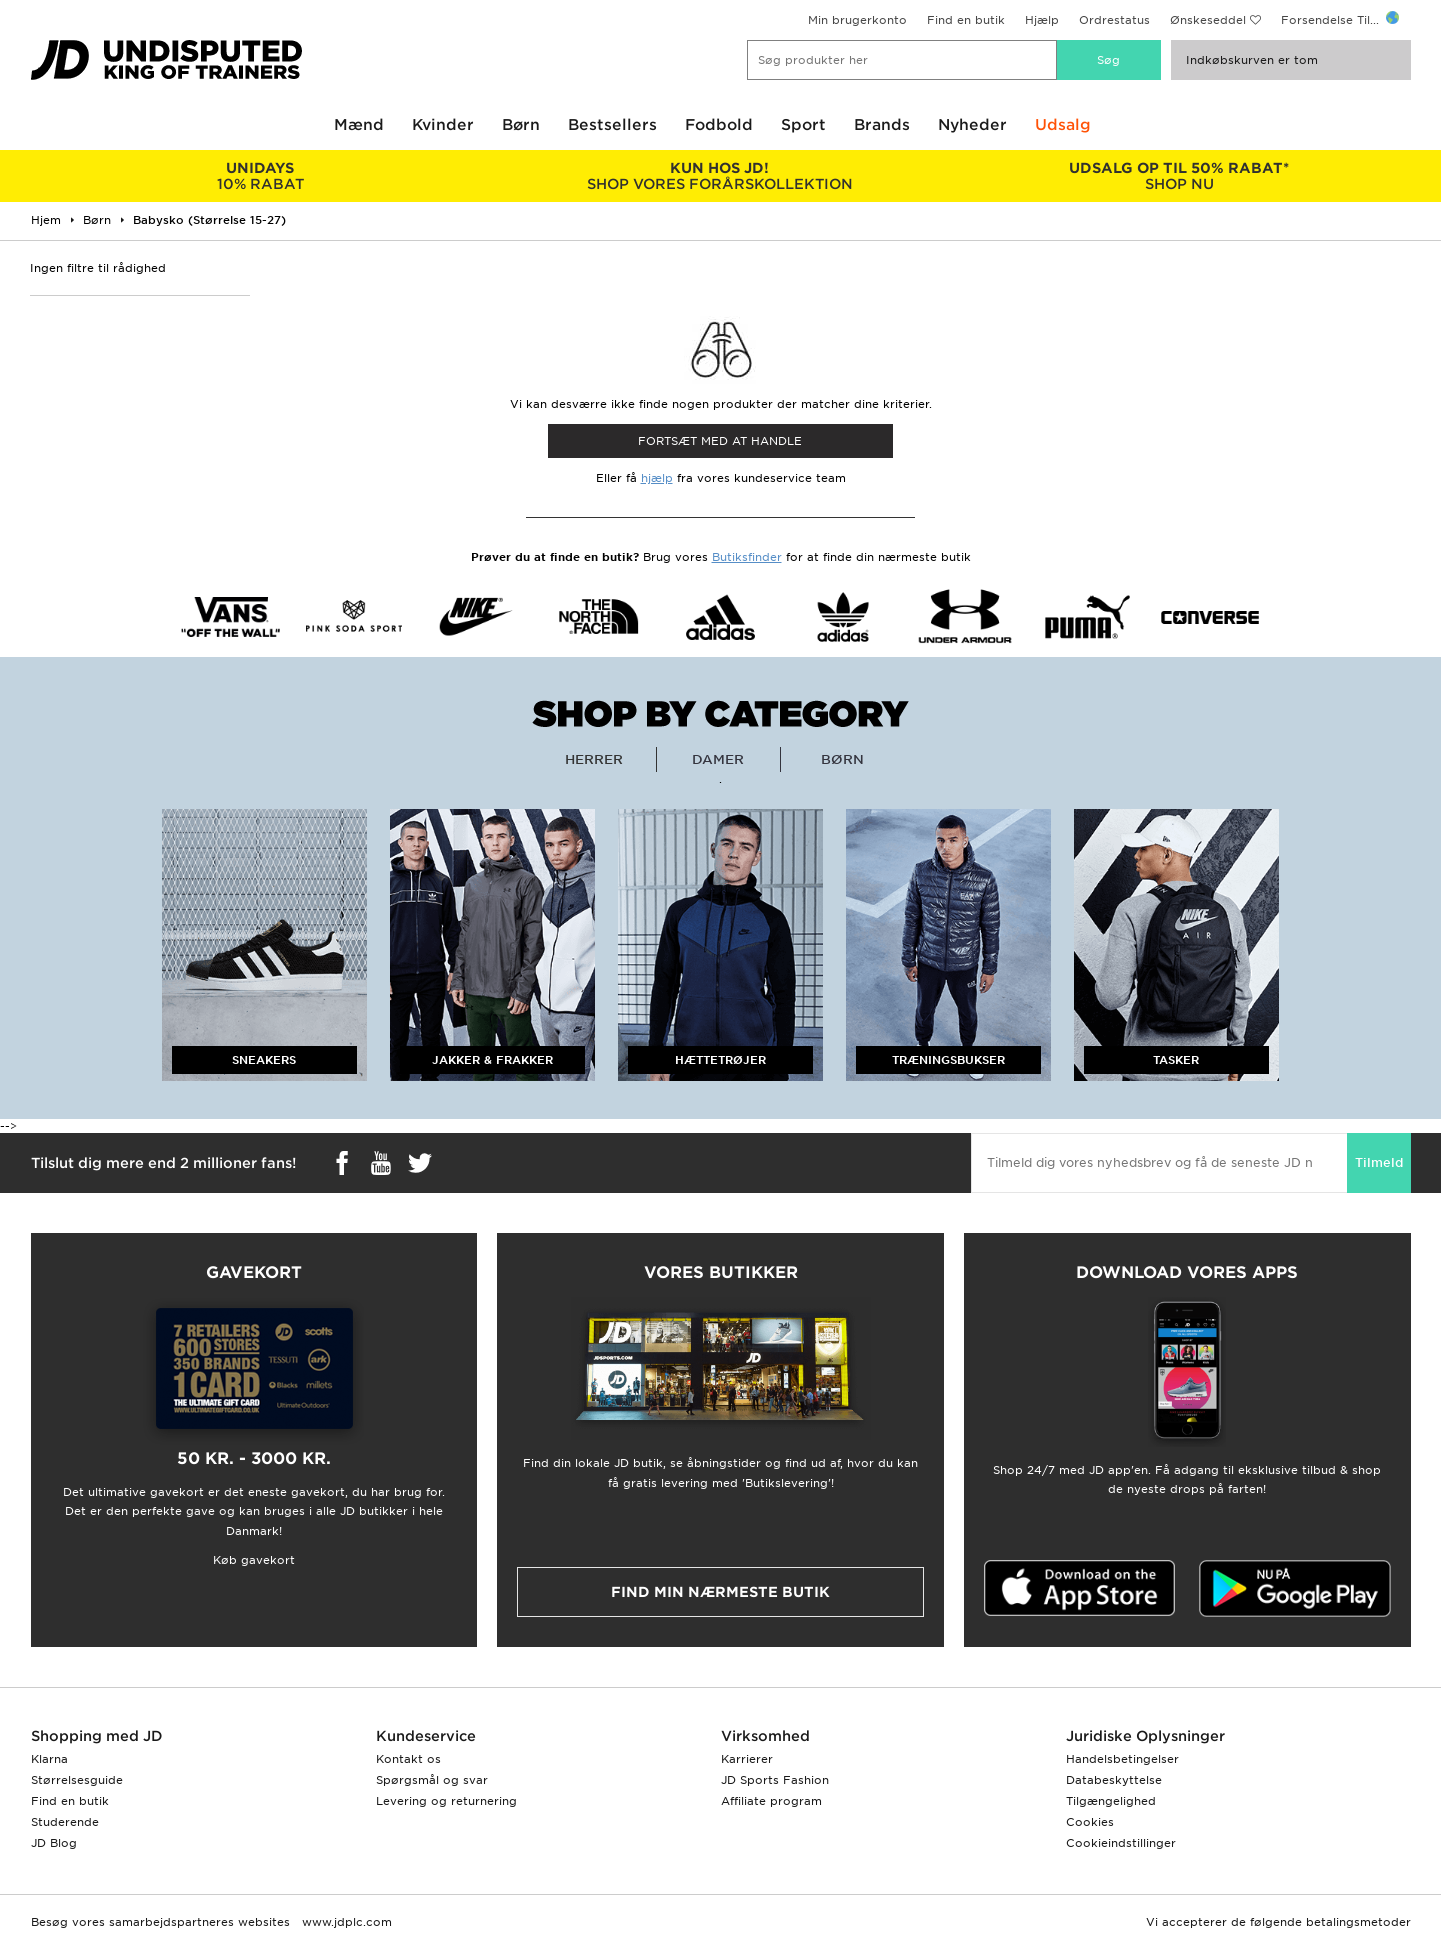 The height and width of the screenshot is (1937, 1441). Describe the element at coordinates (612, 125) in the screenshot. I see `Bestsellers` at that location.